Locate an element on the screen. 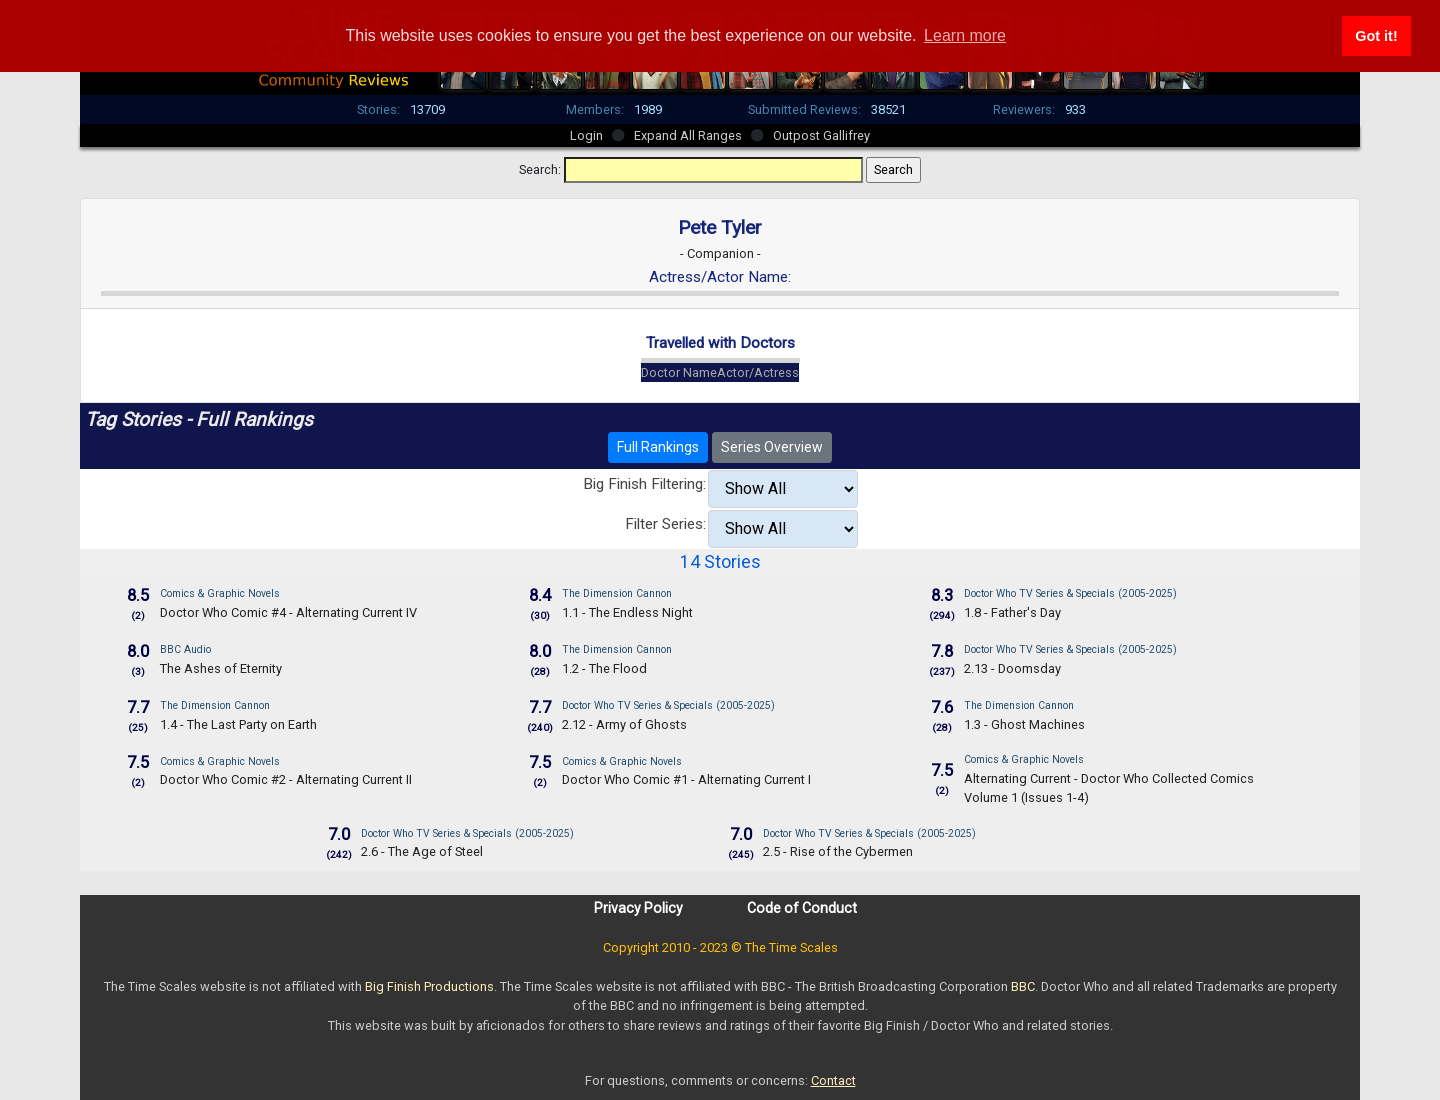  Filter Series: is located at coordinates (665, 524).